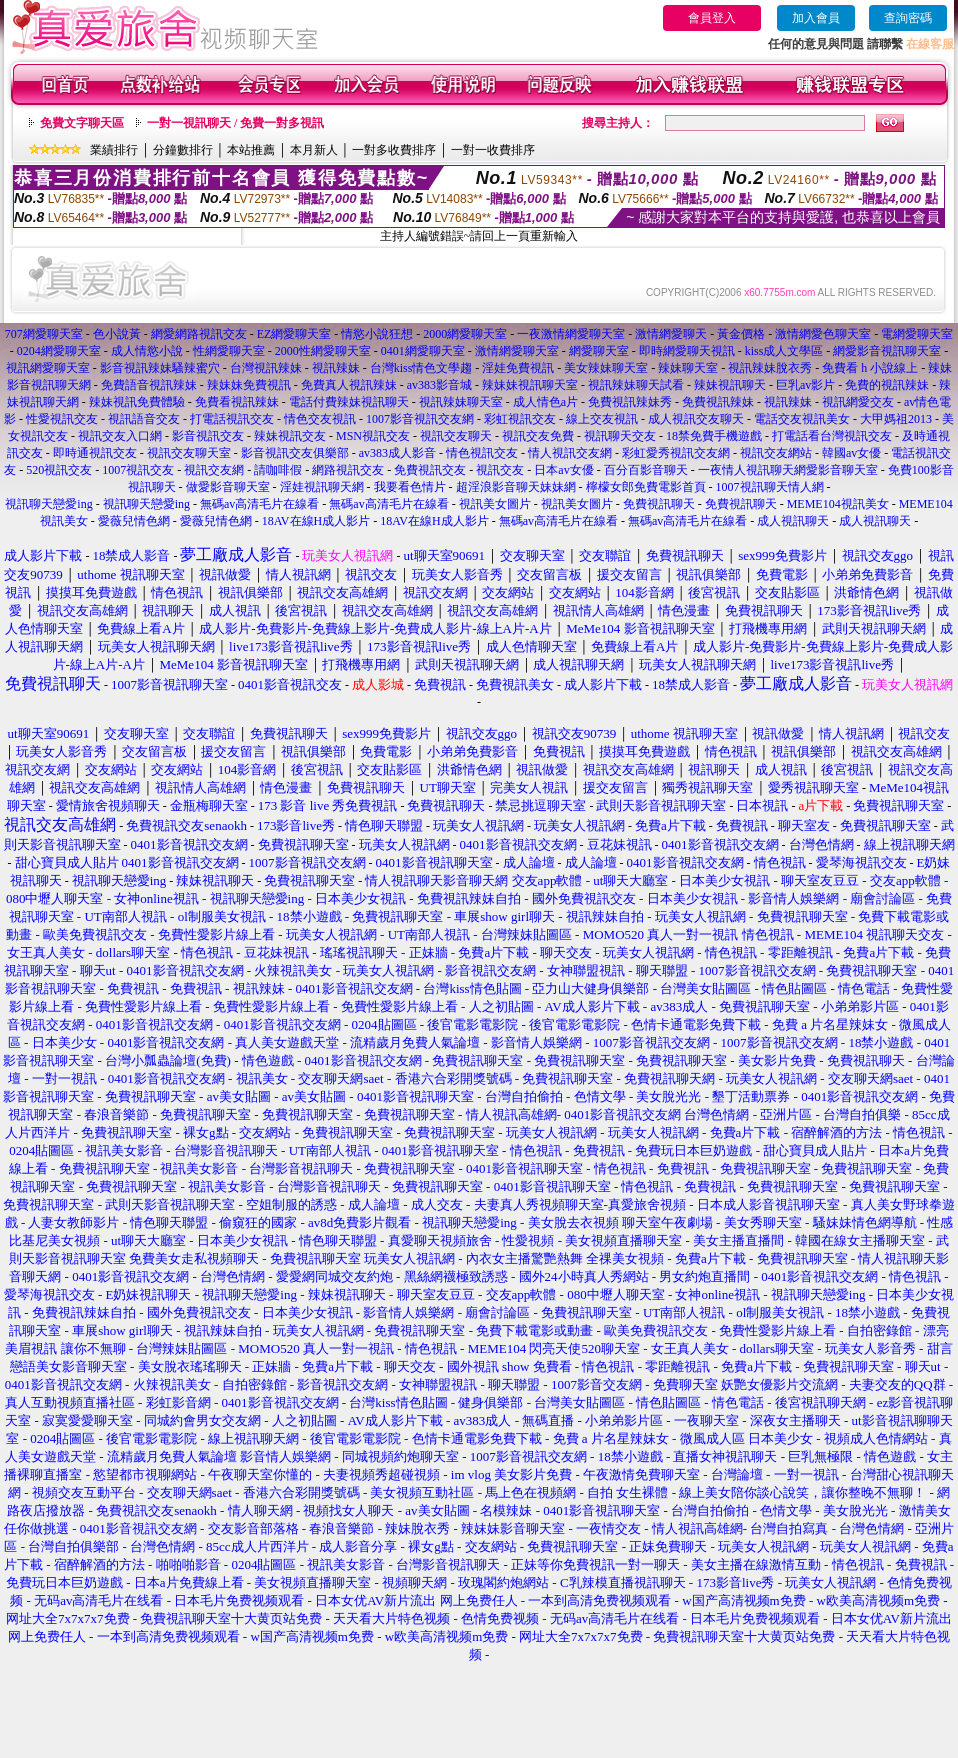 This screenshot has height=1758, width=958. Describe the element at coordinates (851, 453) in the screenshot. I see `韓國av女優` at that location.